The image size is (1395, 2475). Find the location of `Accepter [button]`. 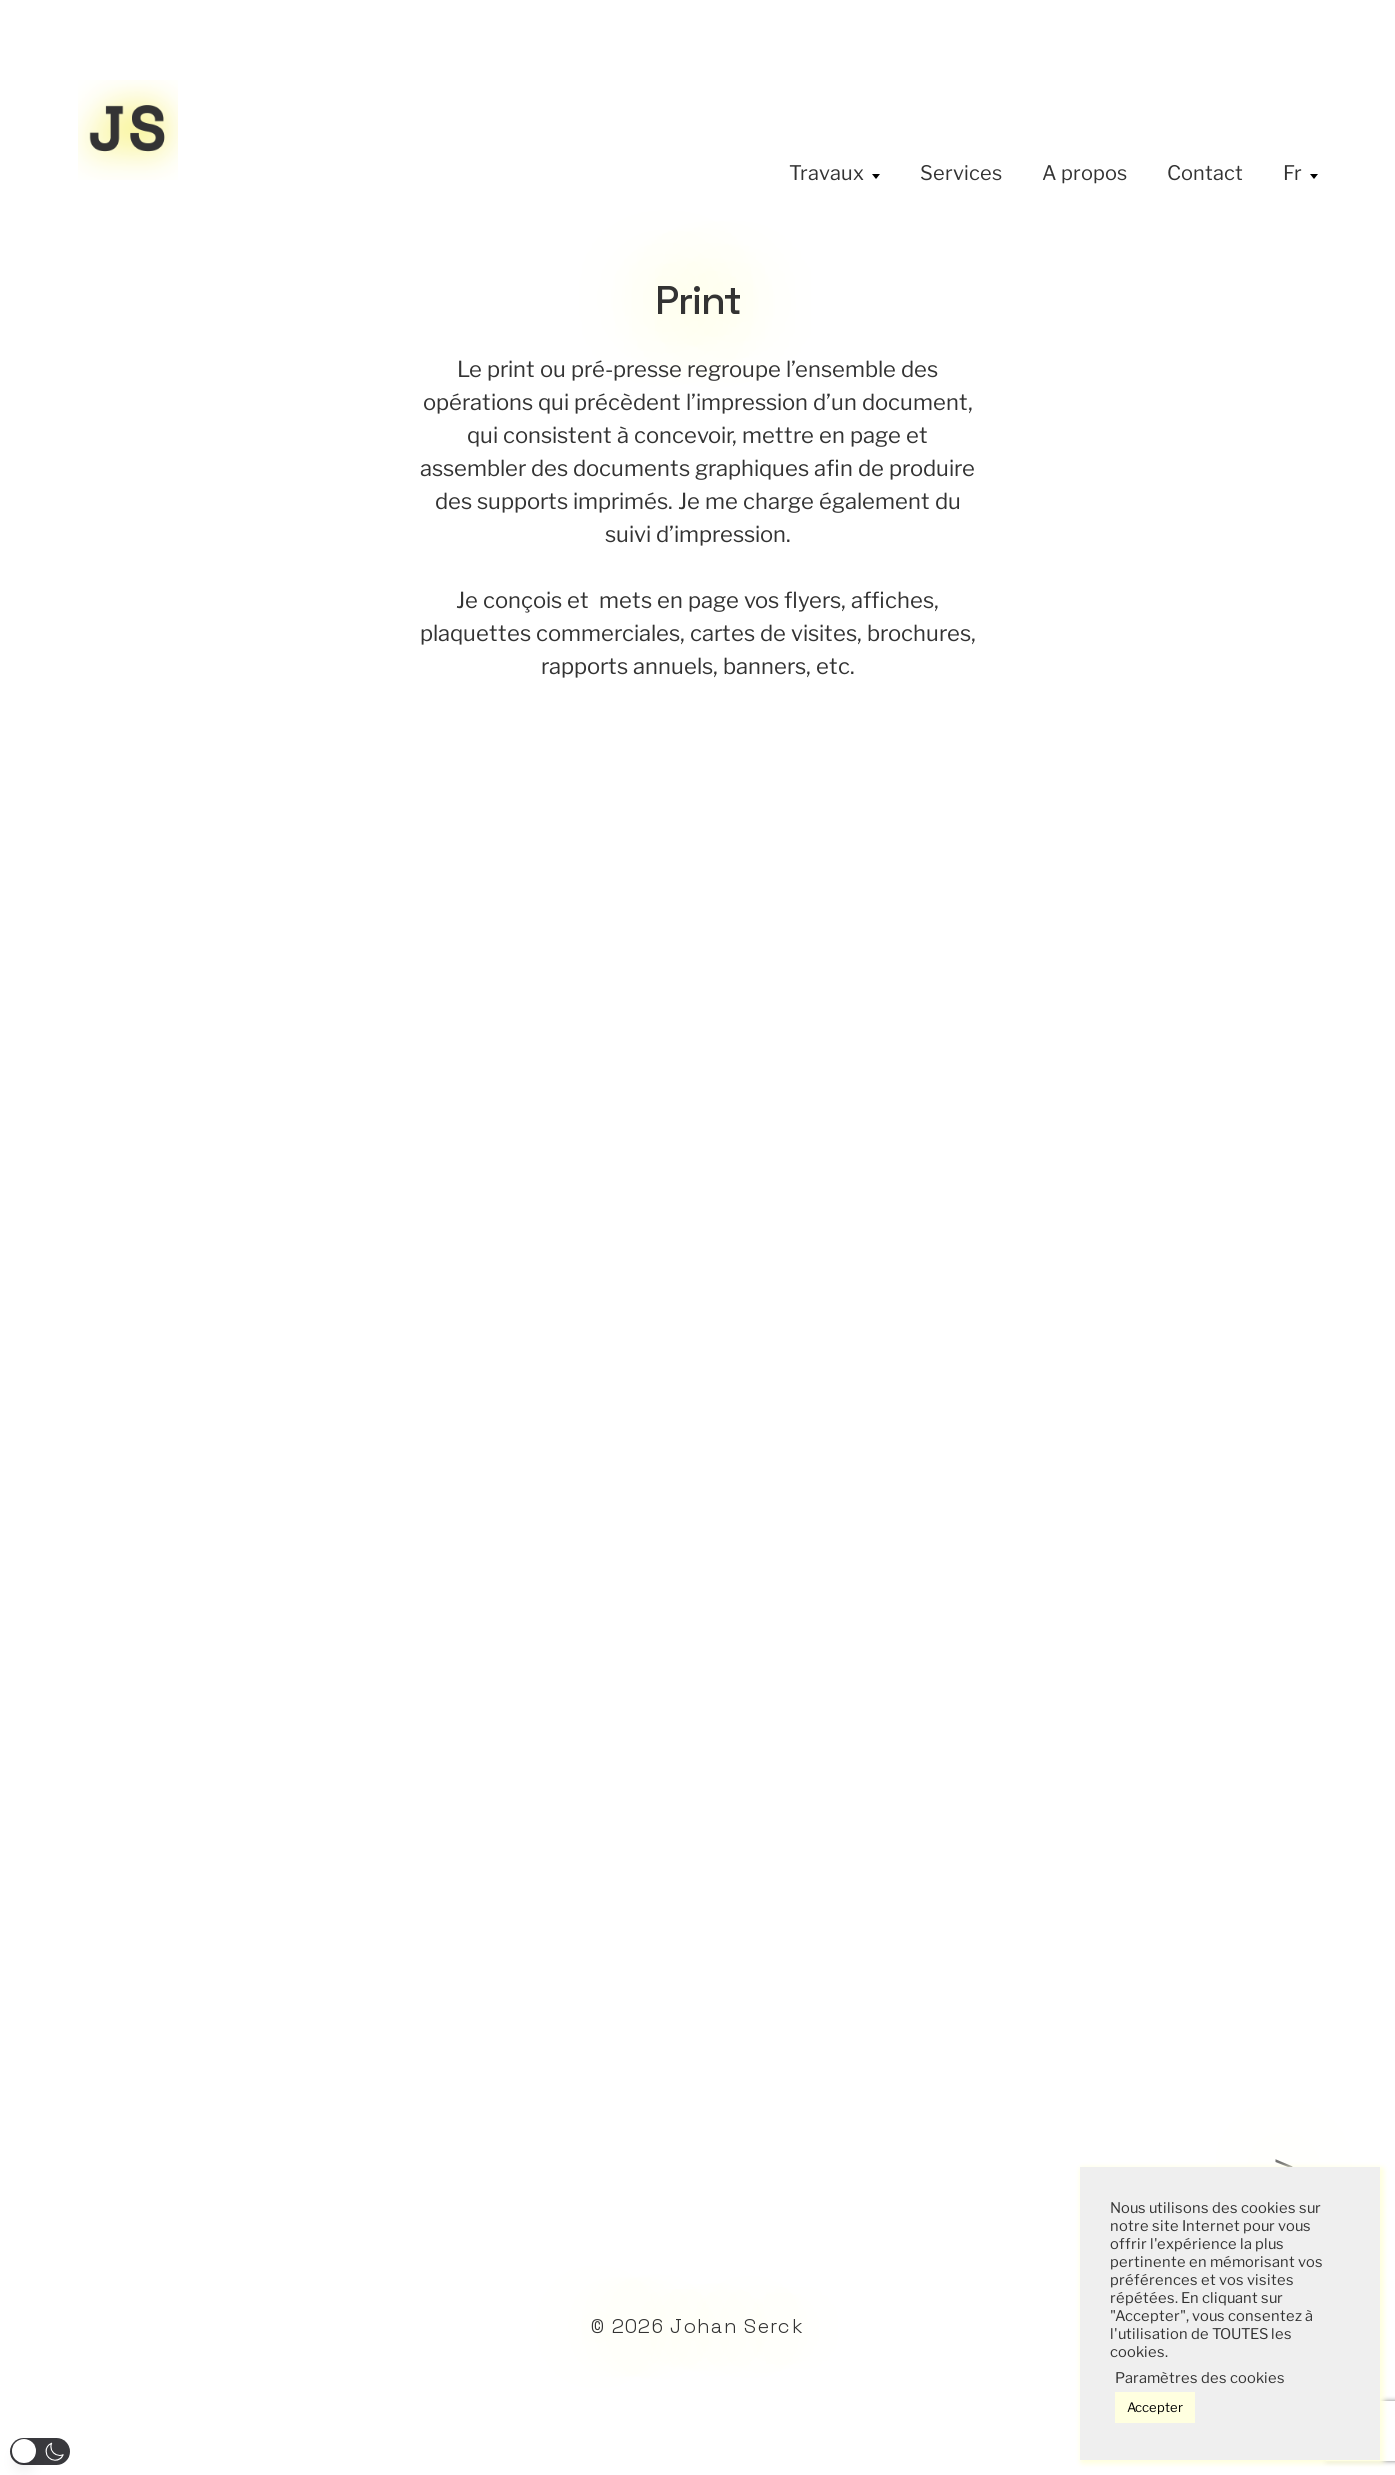

Accepter [button] is located at coordinates (1155, 2407).